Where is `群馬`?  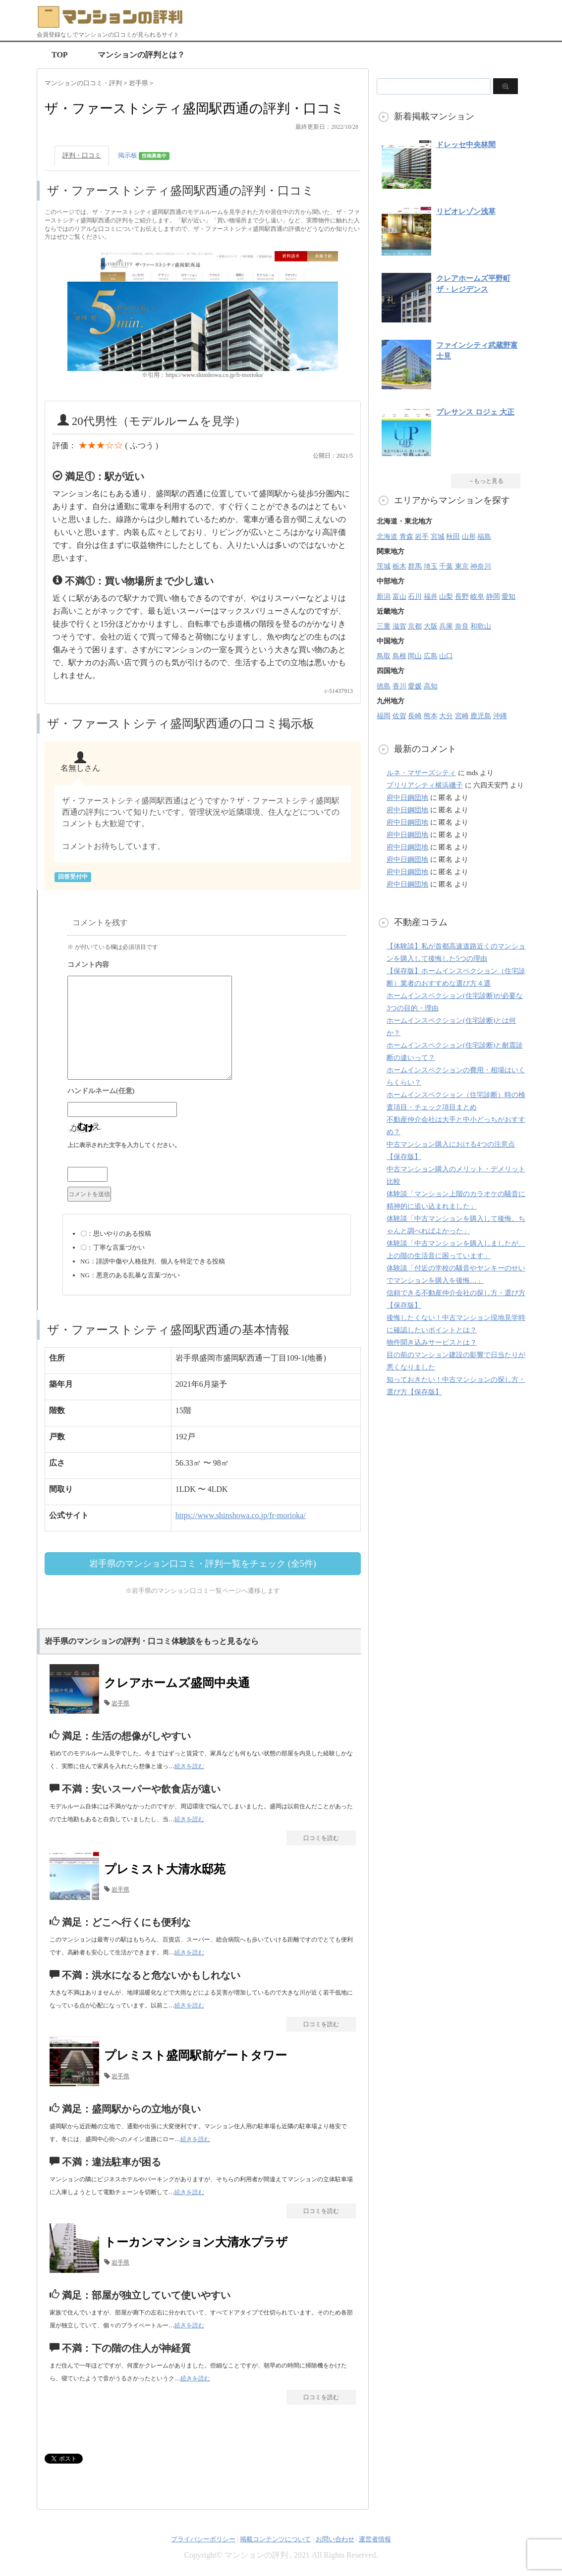
群馬 is located at coordinates (415, 566).